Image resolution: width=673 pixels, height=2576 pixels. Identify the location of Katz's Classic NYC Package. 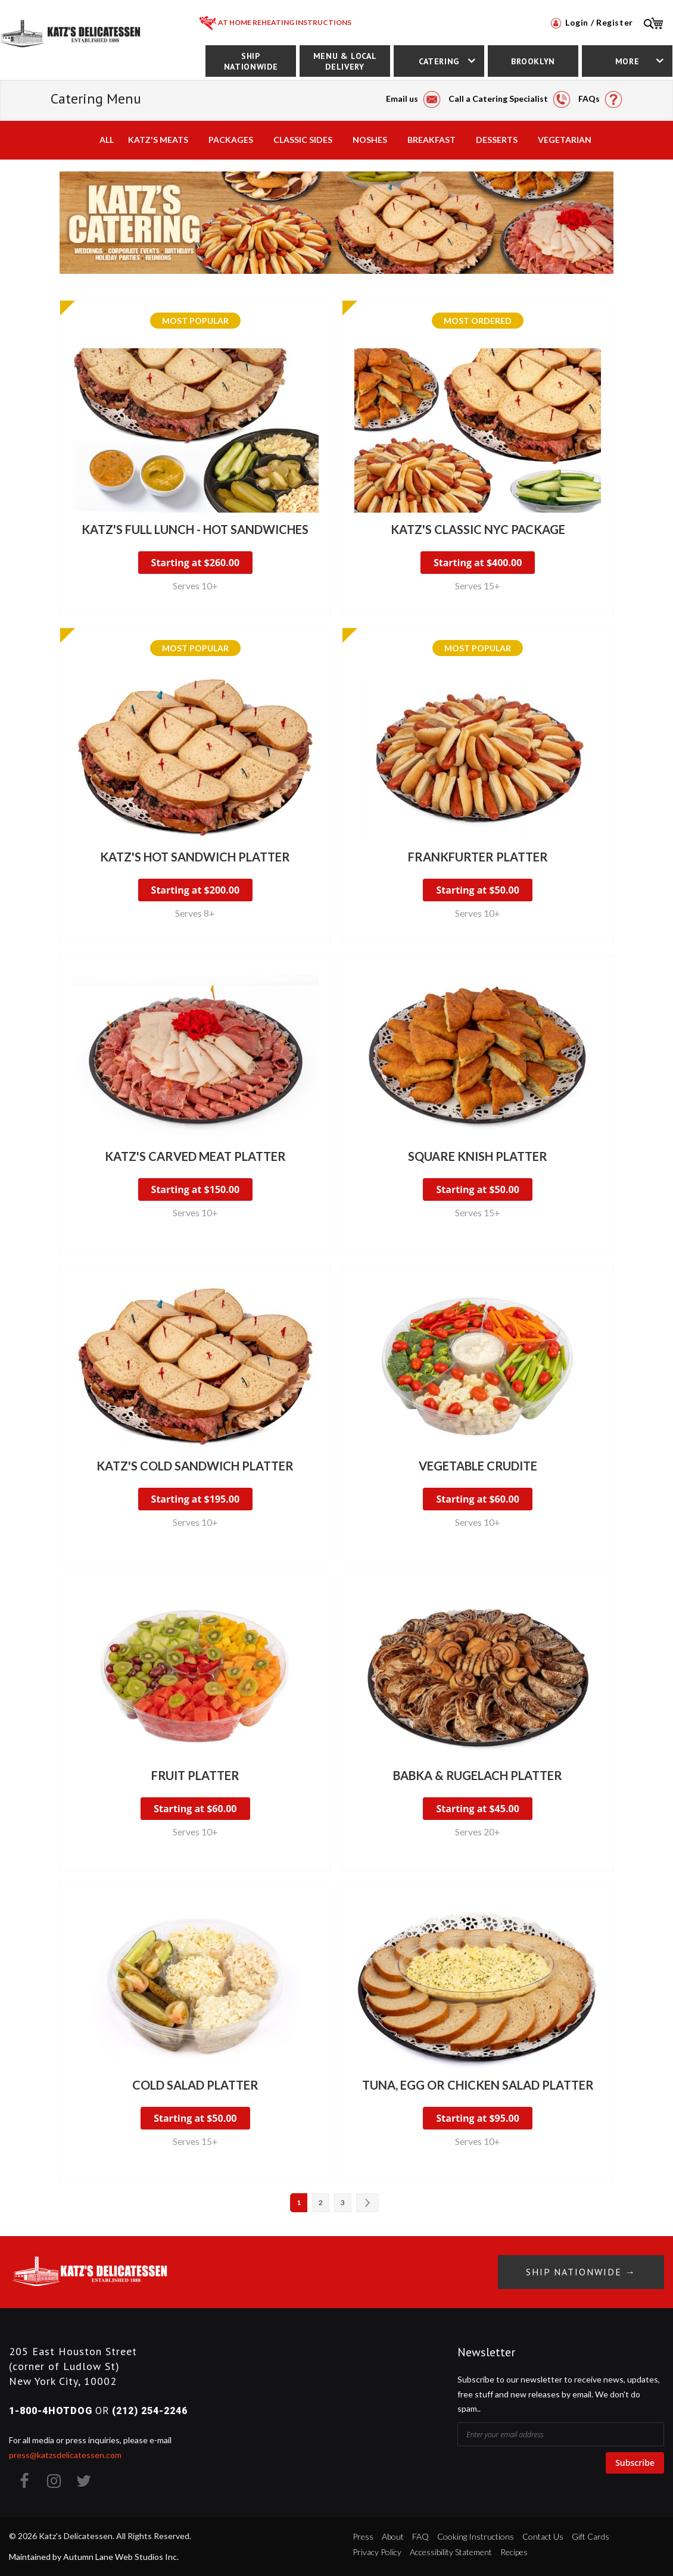
(478, 529).